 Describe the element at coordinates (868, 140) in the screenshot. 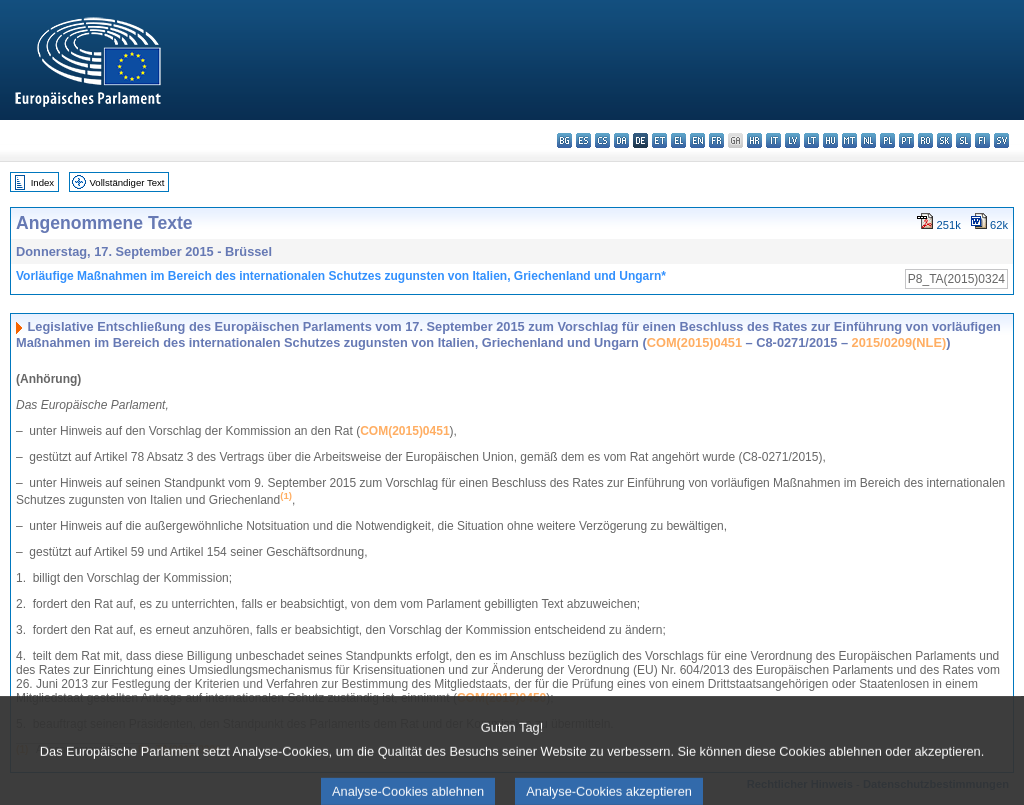

I see `nl - Nederlands` at that location.